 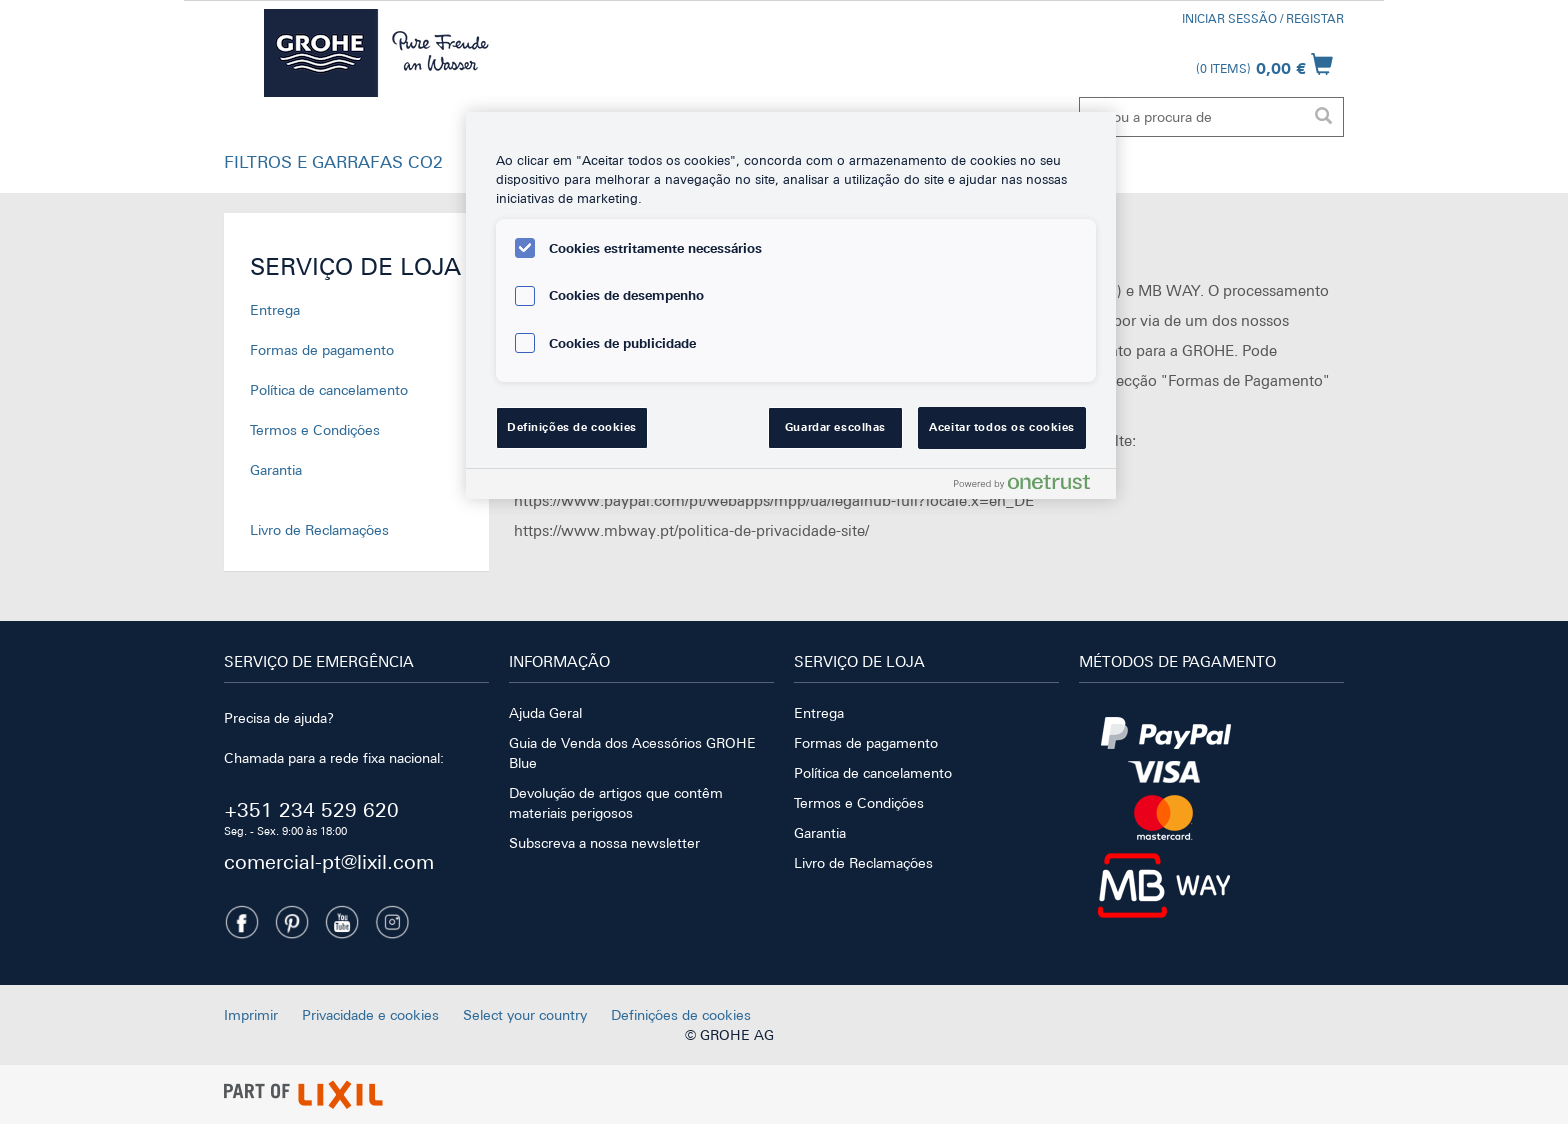 What do you see at coordinates (370, 1015) in the screenshot?
I see `Privacidade e cookies` at bounding box center [370, 1015].